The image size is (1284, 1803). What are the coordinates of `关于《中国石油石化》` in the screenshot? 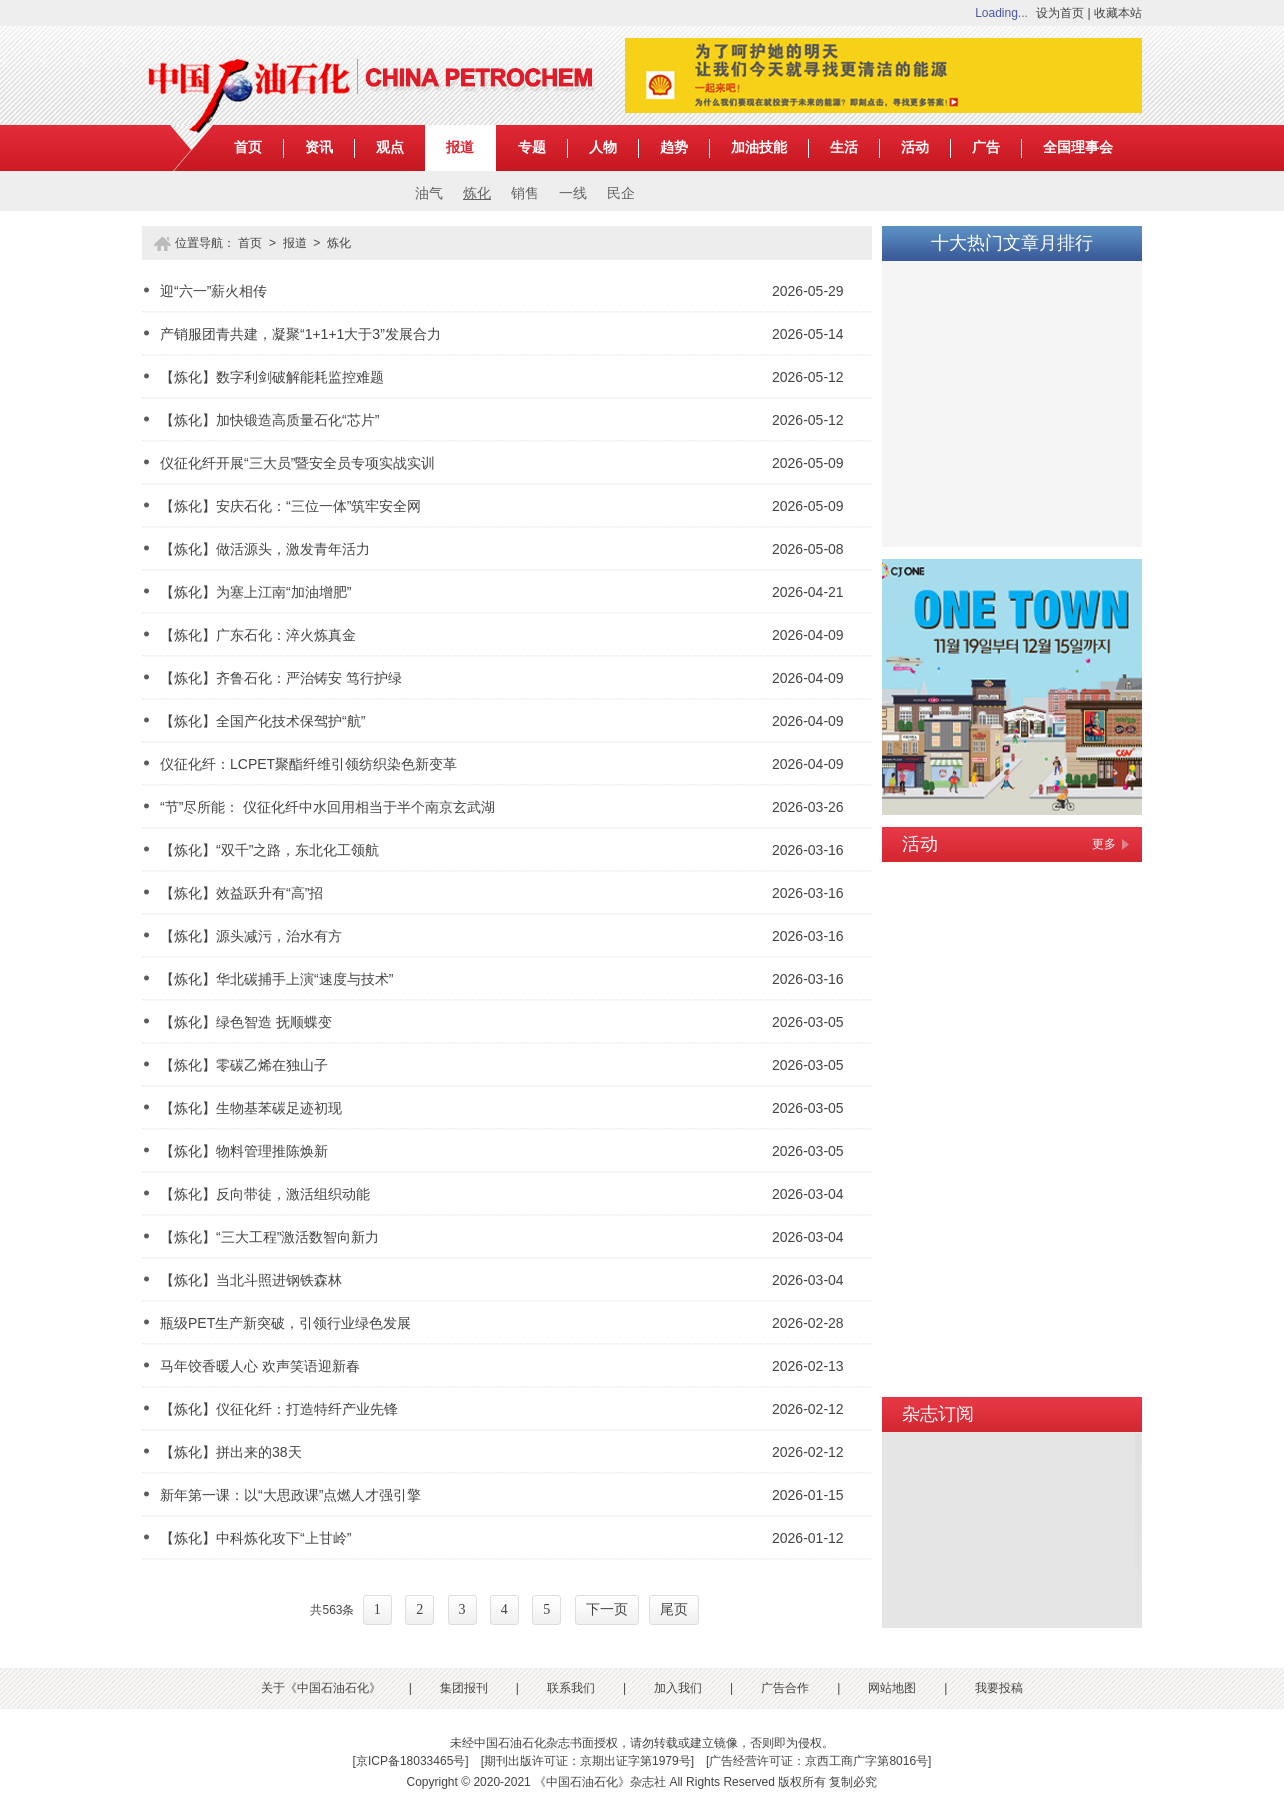 It's located at (321, 1688).